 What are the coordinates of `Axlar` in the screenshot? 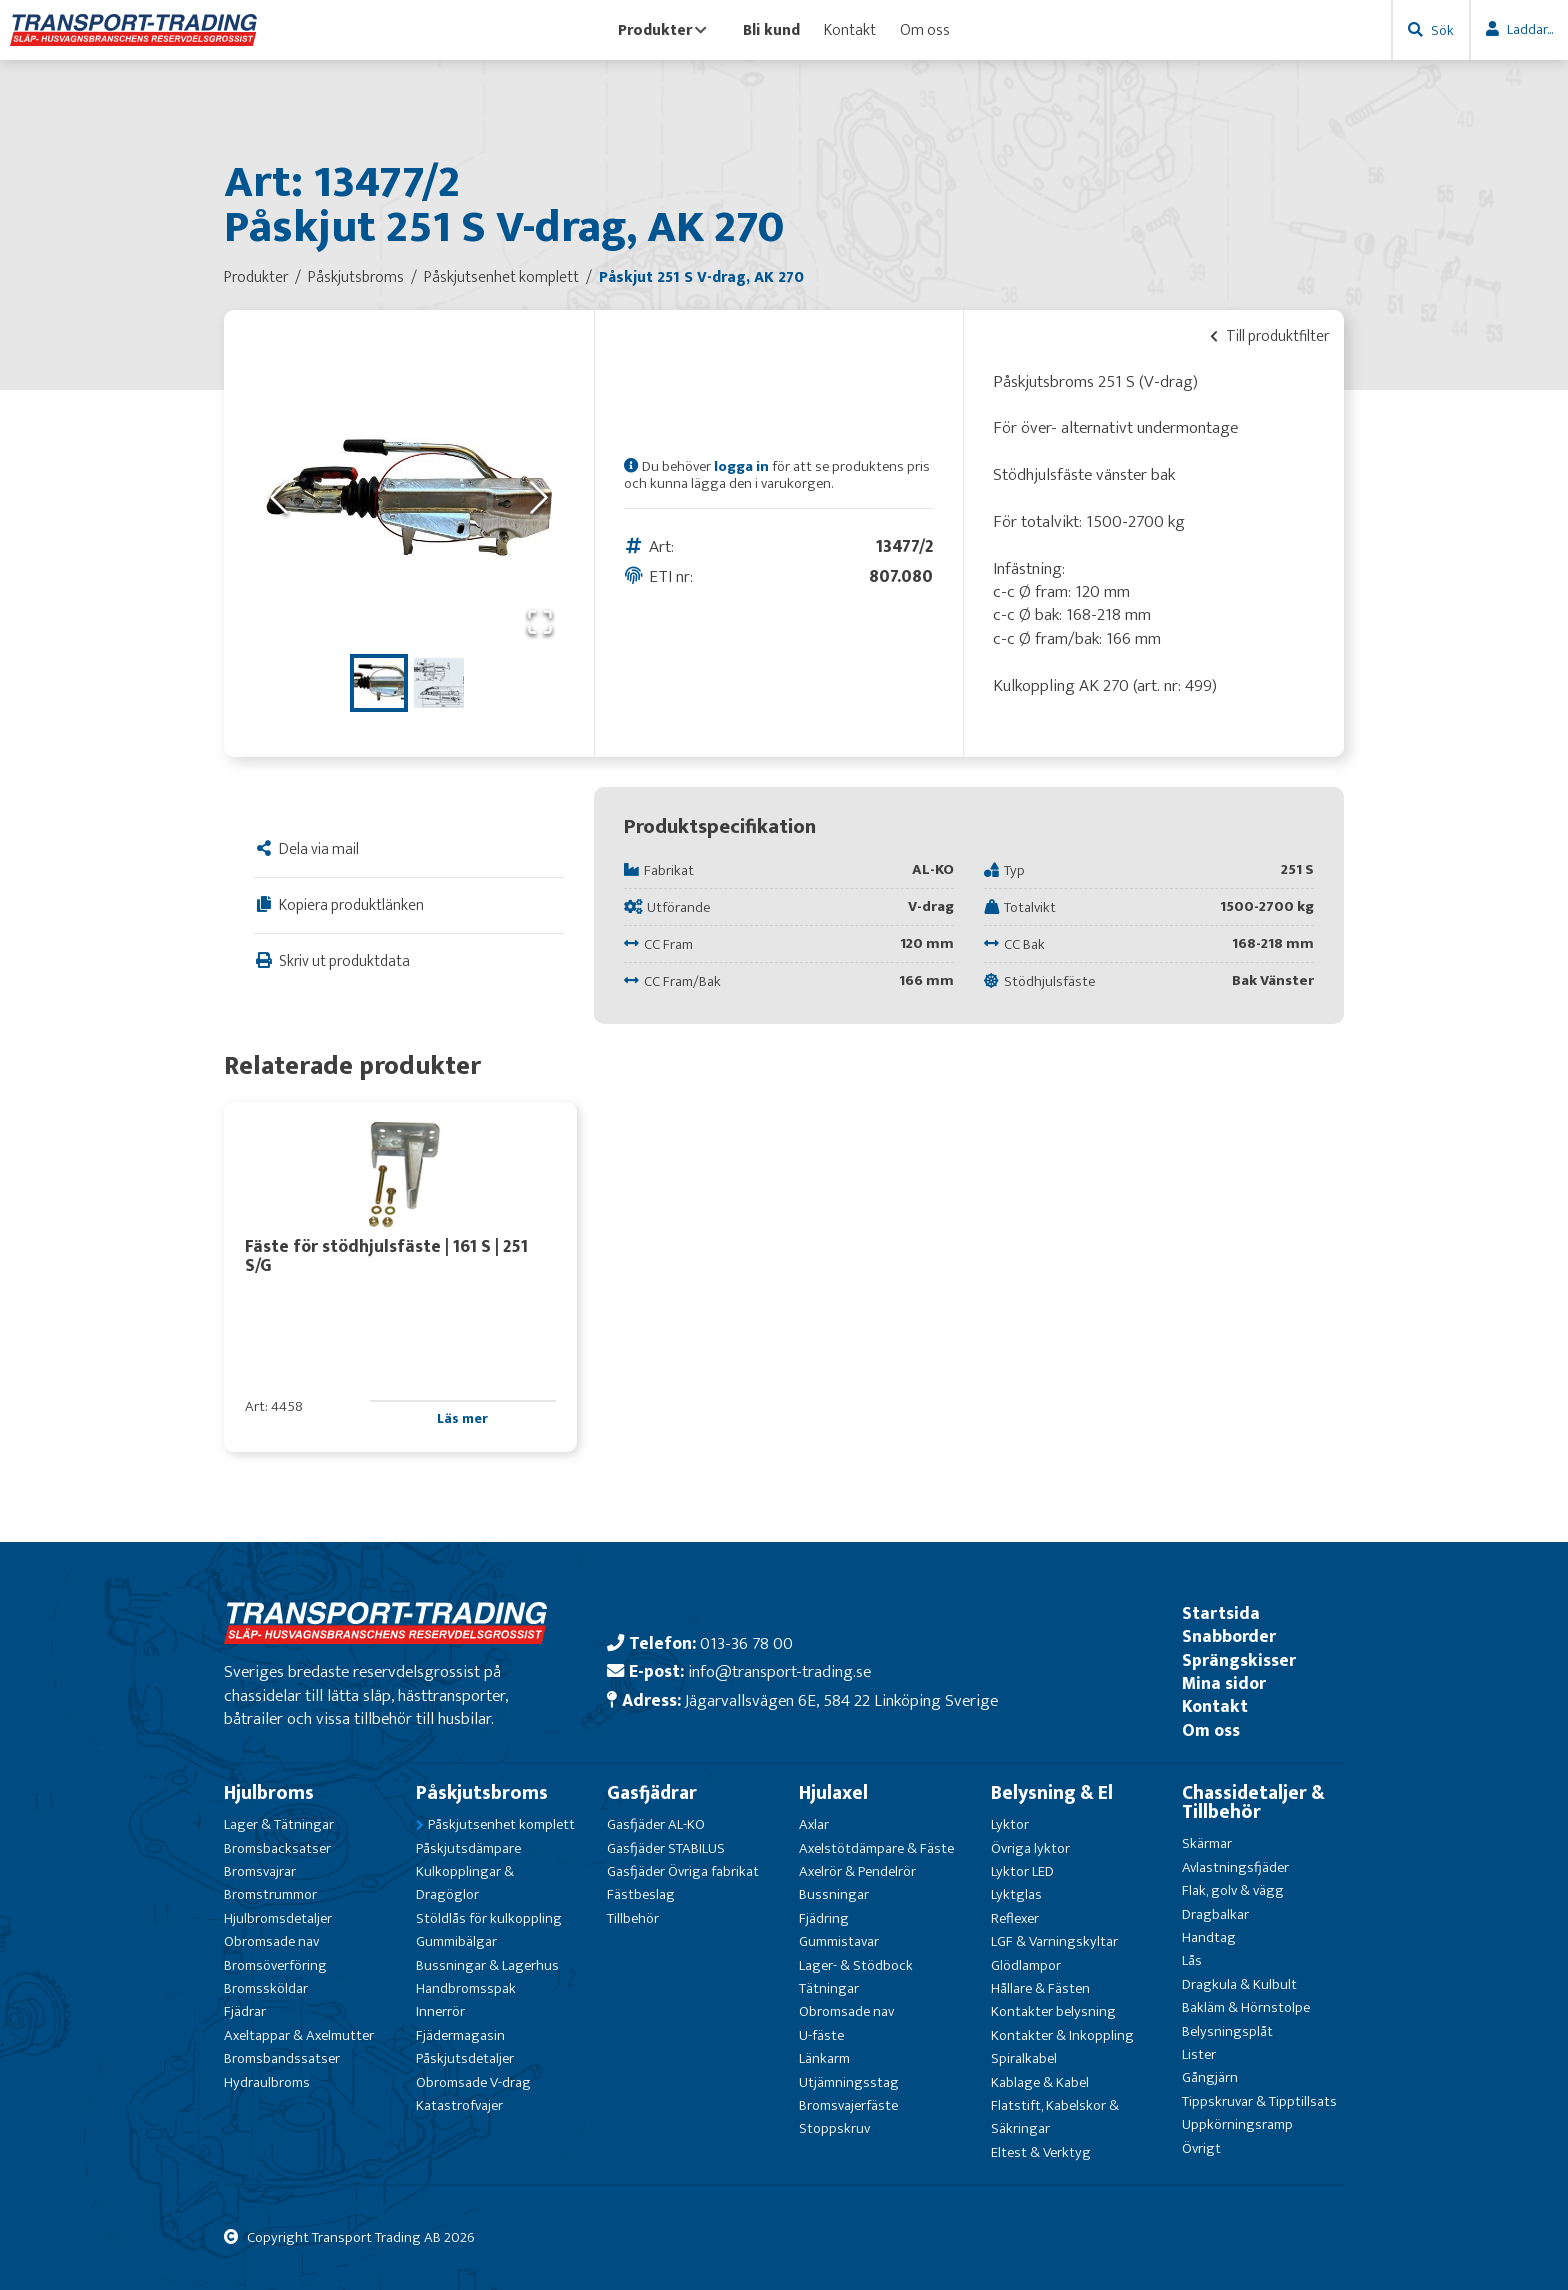 It's located at (814, 1824).